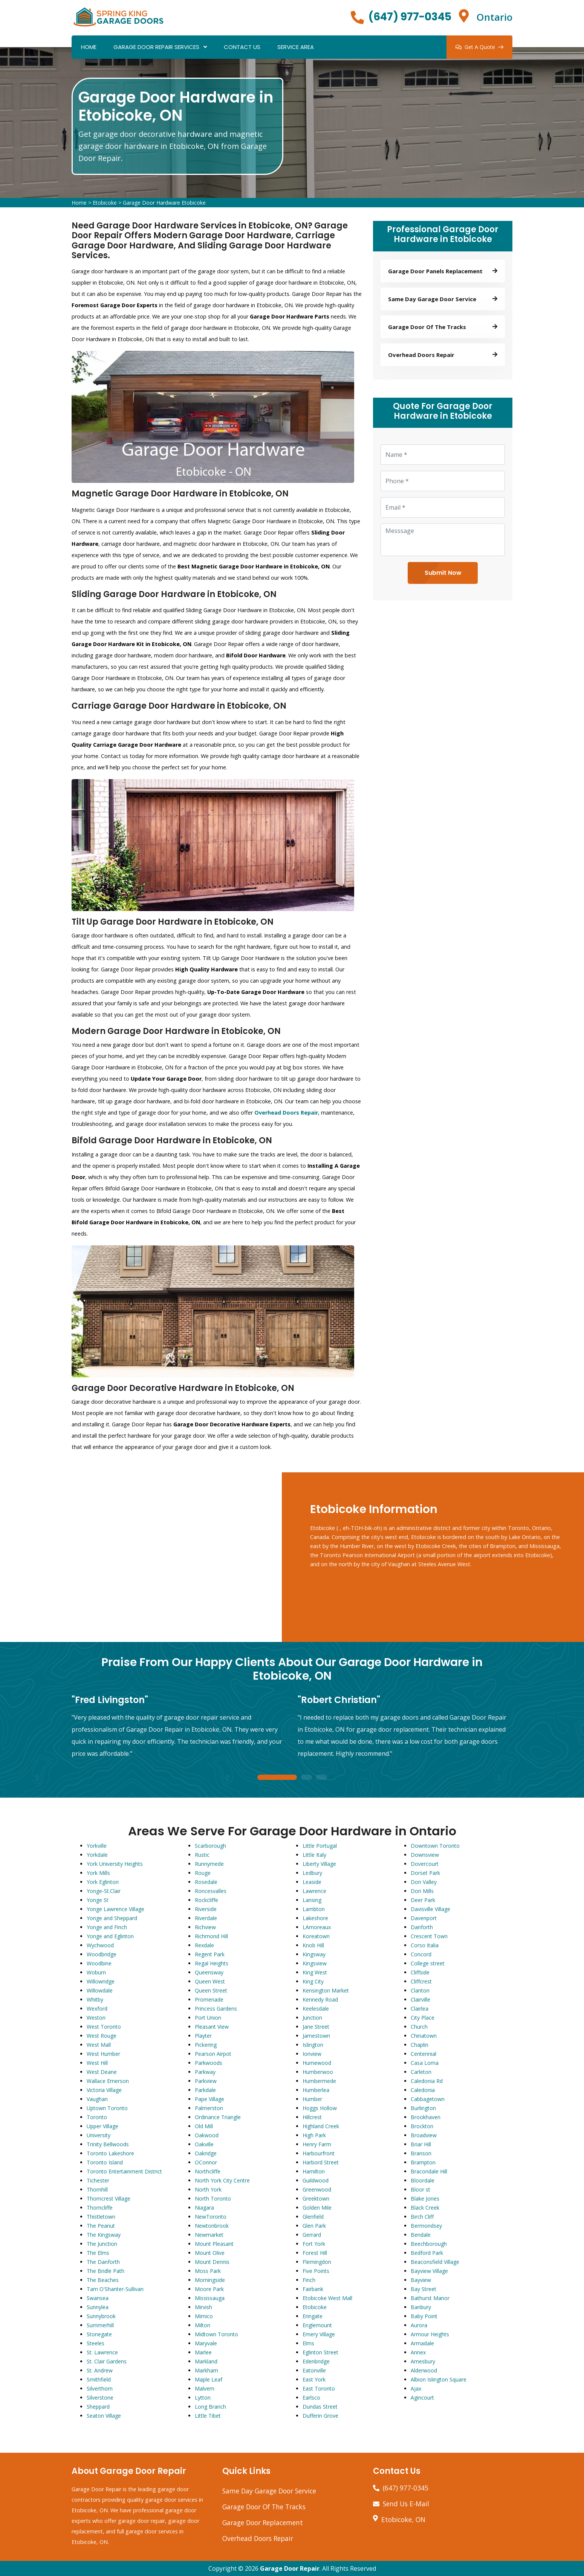  Describe the element at coordinates (97, 2189) in the screenshot. I see `Thornhill` at that location.